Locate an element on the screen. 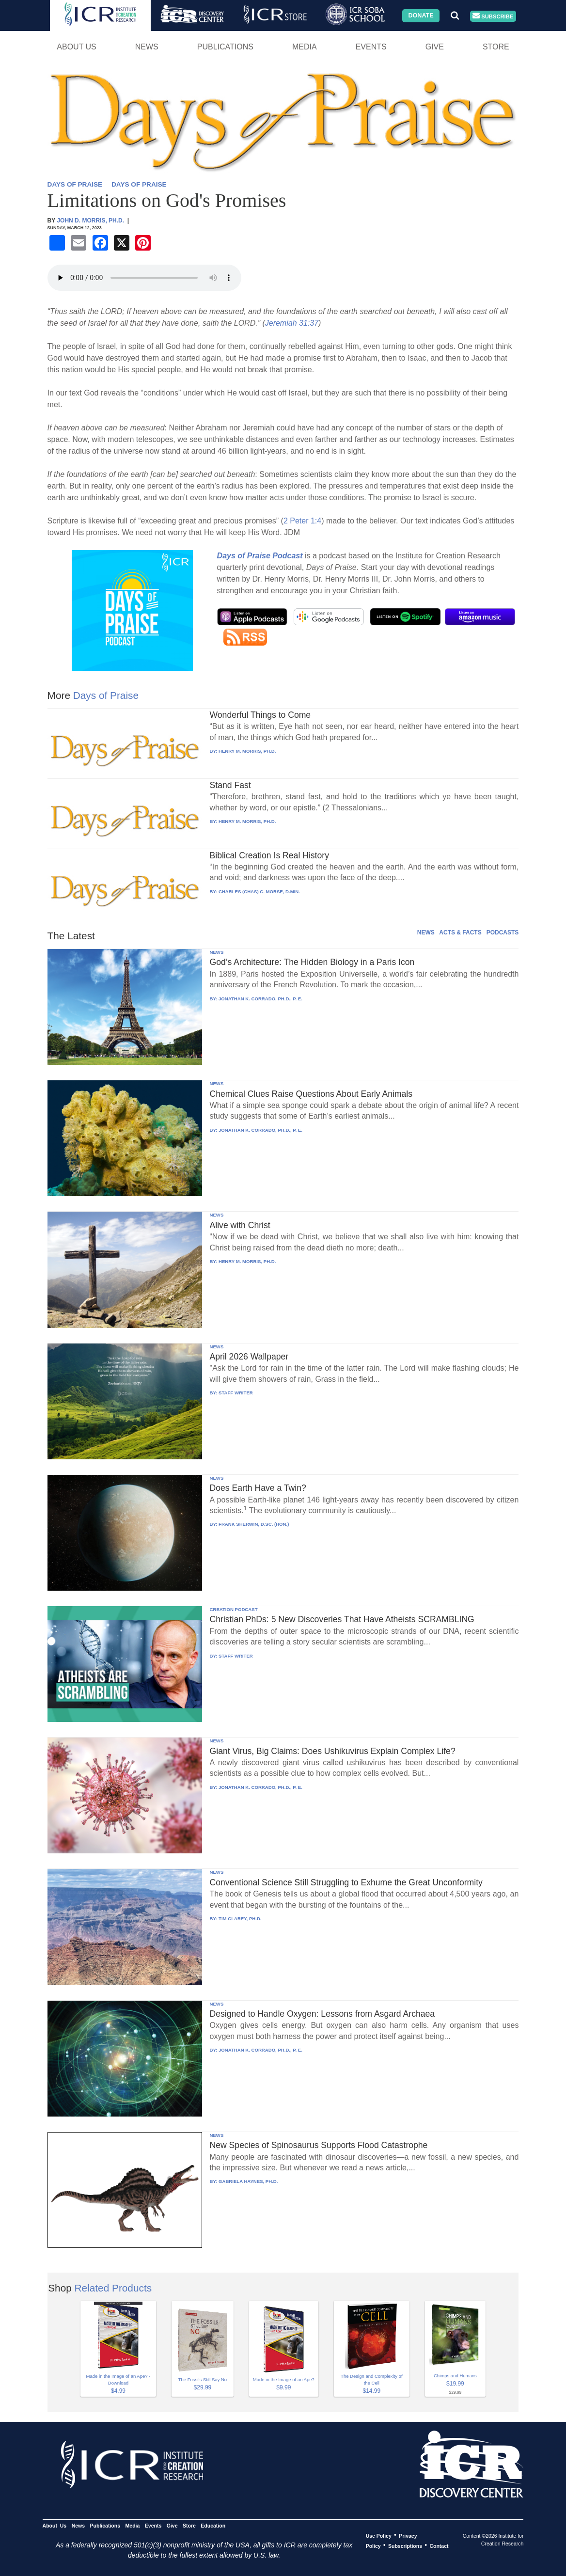 This screenshot has width=566, height=2576. About Us is located at coordinates (76, 47).